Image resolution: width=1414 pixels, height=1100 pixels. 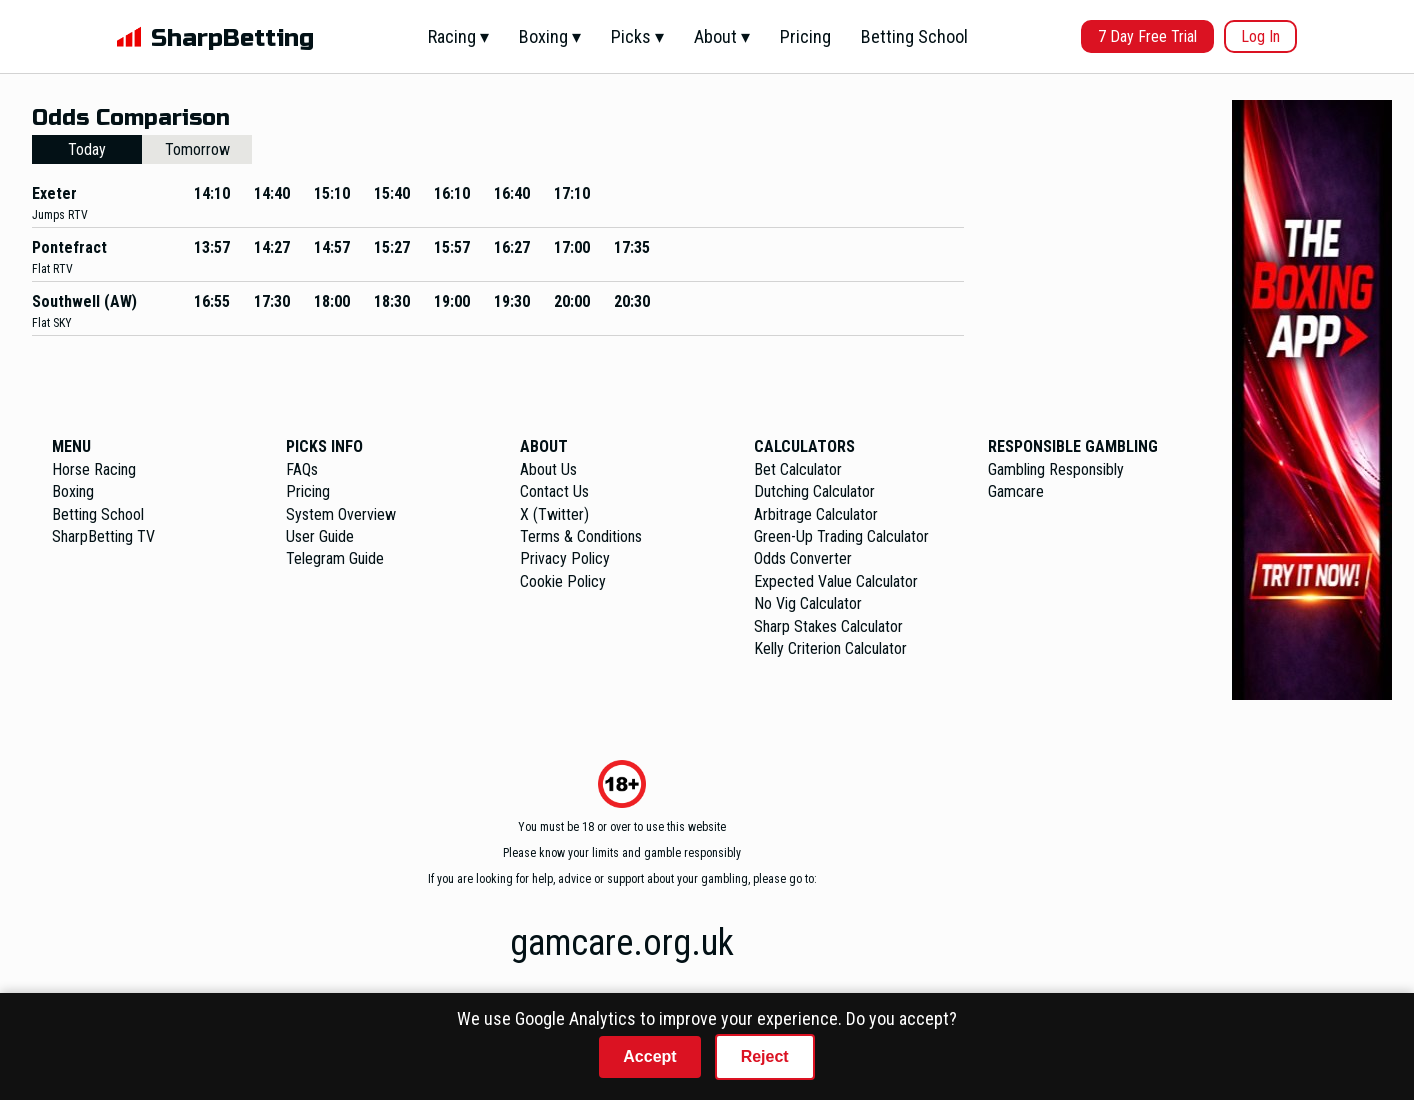 I want to click on Horse Racing, so click(x=94, y=469).